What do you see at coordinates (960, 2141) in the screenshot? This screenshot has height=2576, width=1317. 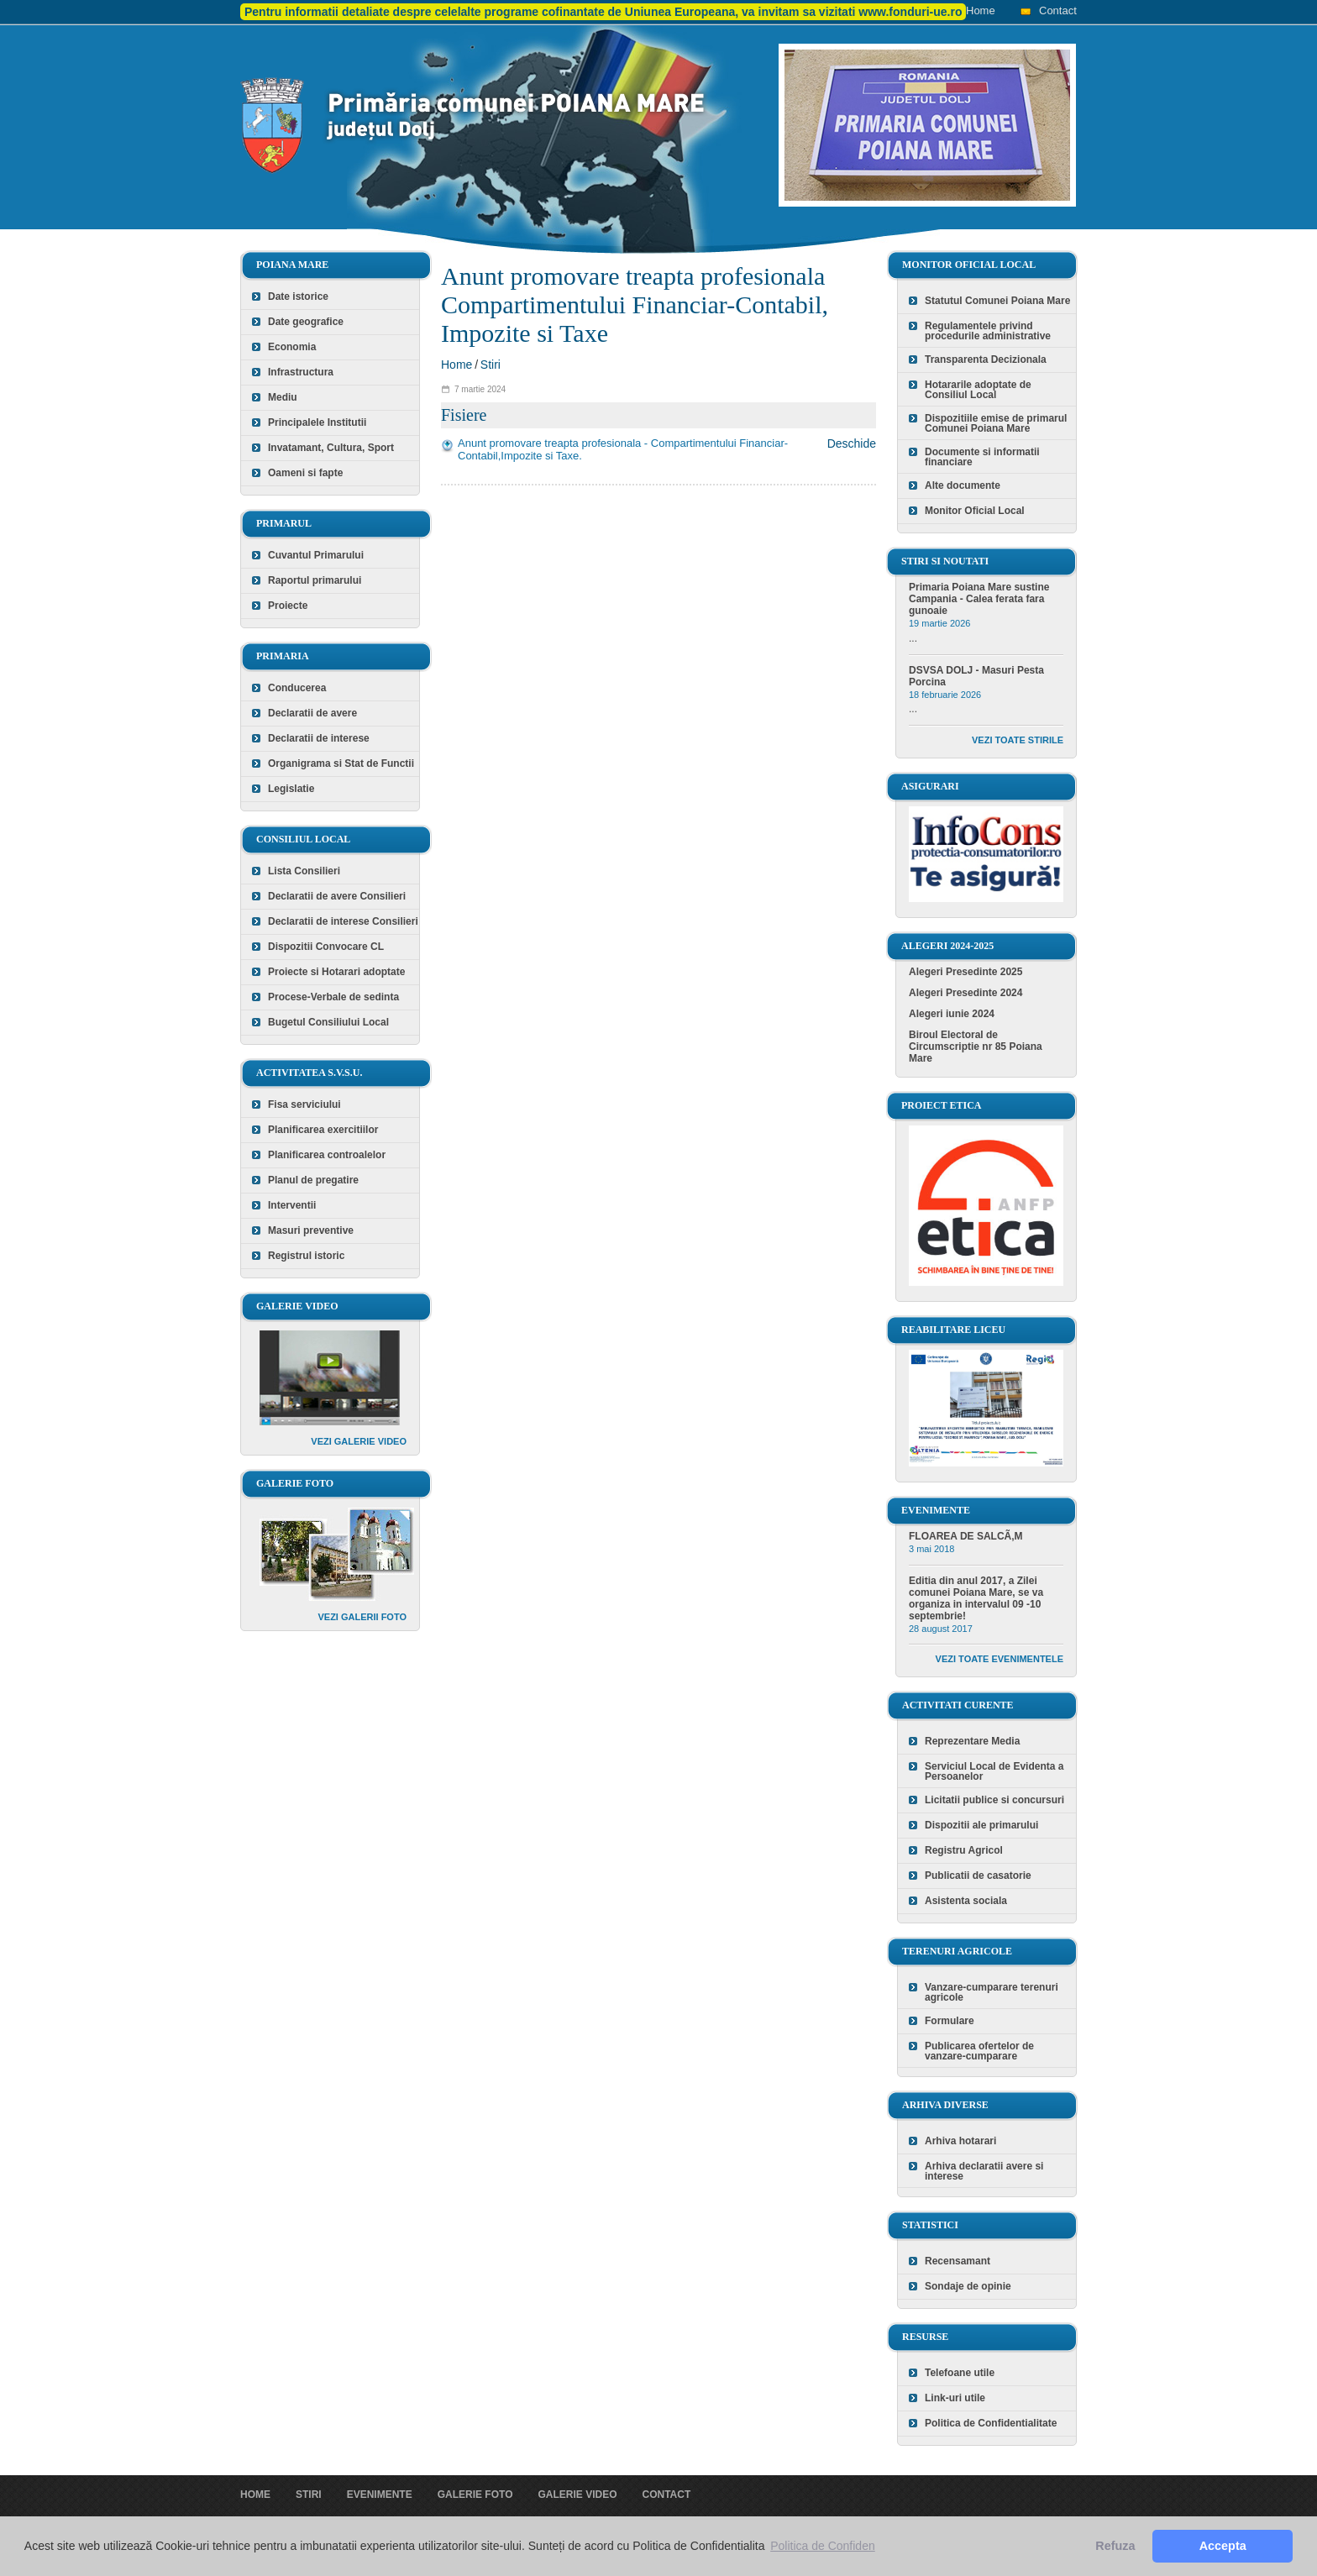 I see `Arhiva hotarari` at bounding box center [960, 2141].